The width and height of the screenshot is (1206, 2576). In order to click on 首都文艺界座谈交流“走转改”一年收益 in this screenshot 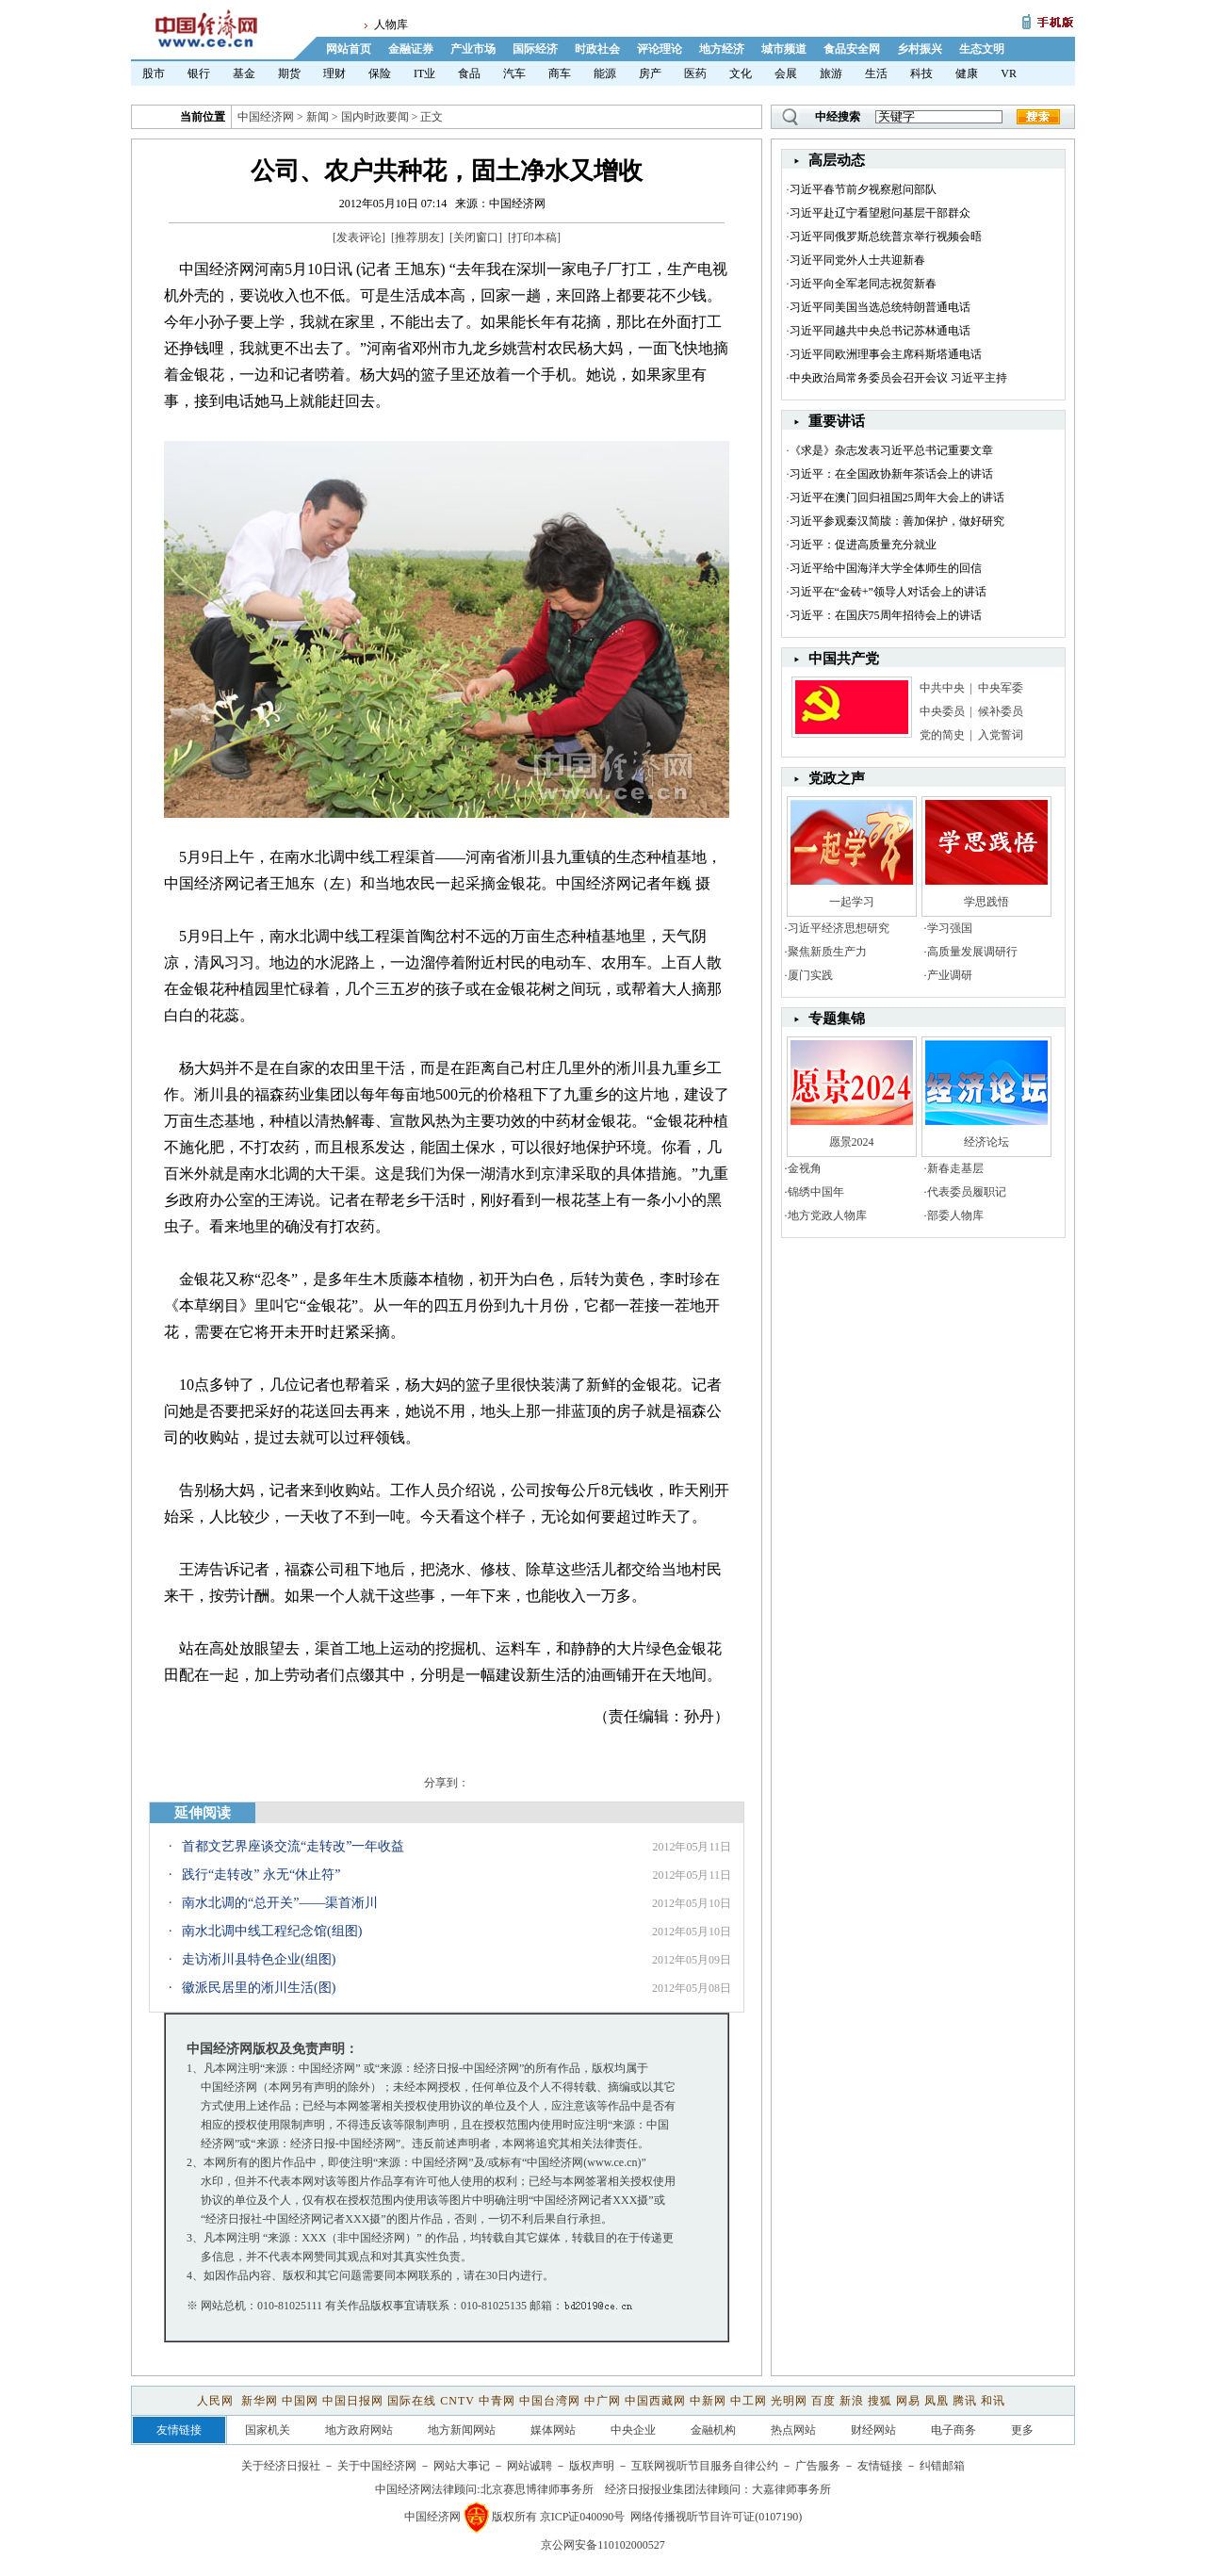, I will do `click(293, 1846)`.